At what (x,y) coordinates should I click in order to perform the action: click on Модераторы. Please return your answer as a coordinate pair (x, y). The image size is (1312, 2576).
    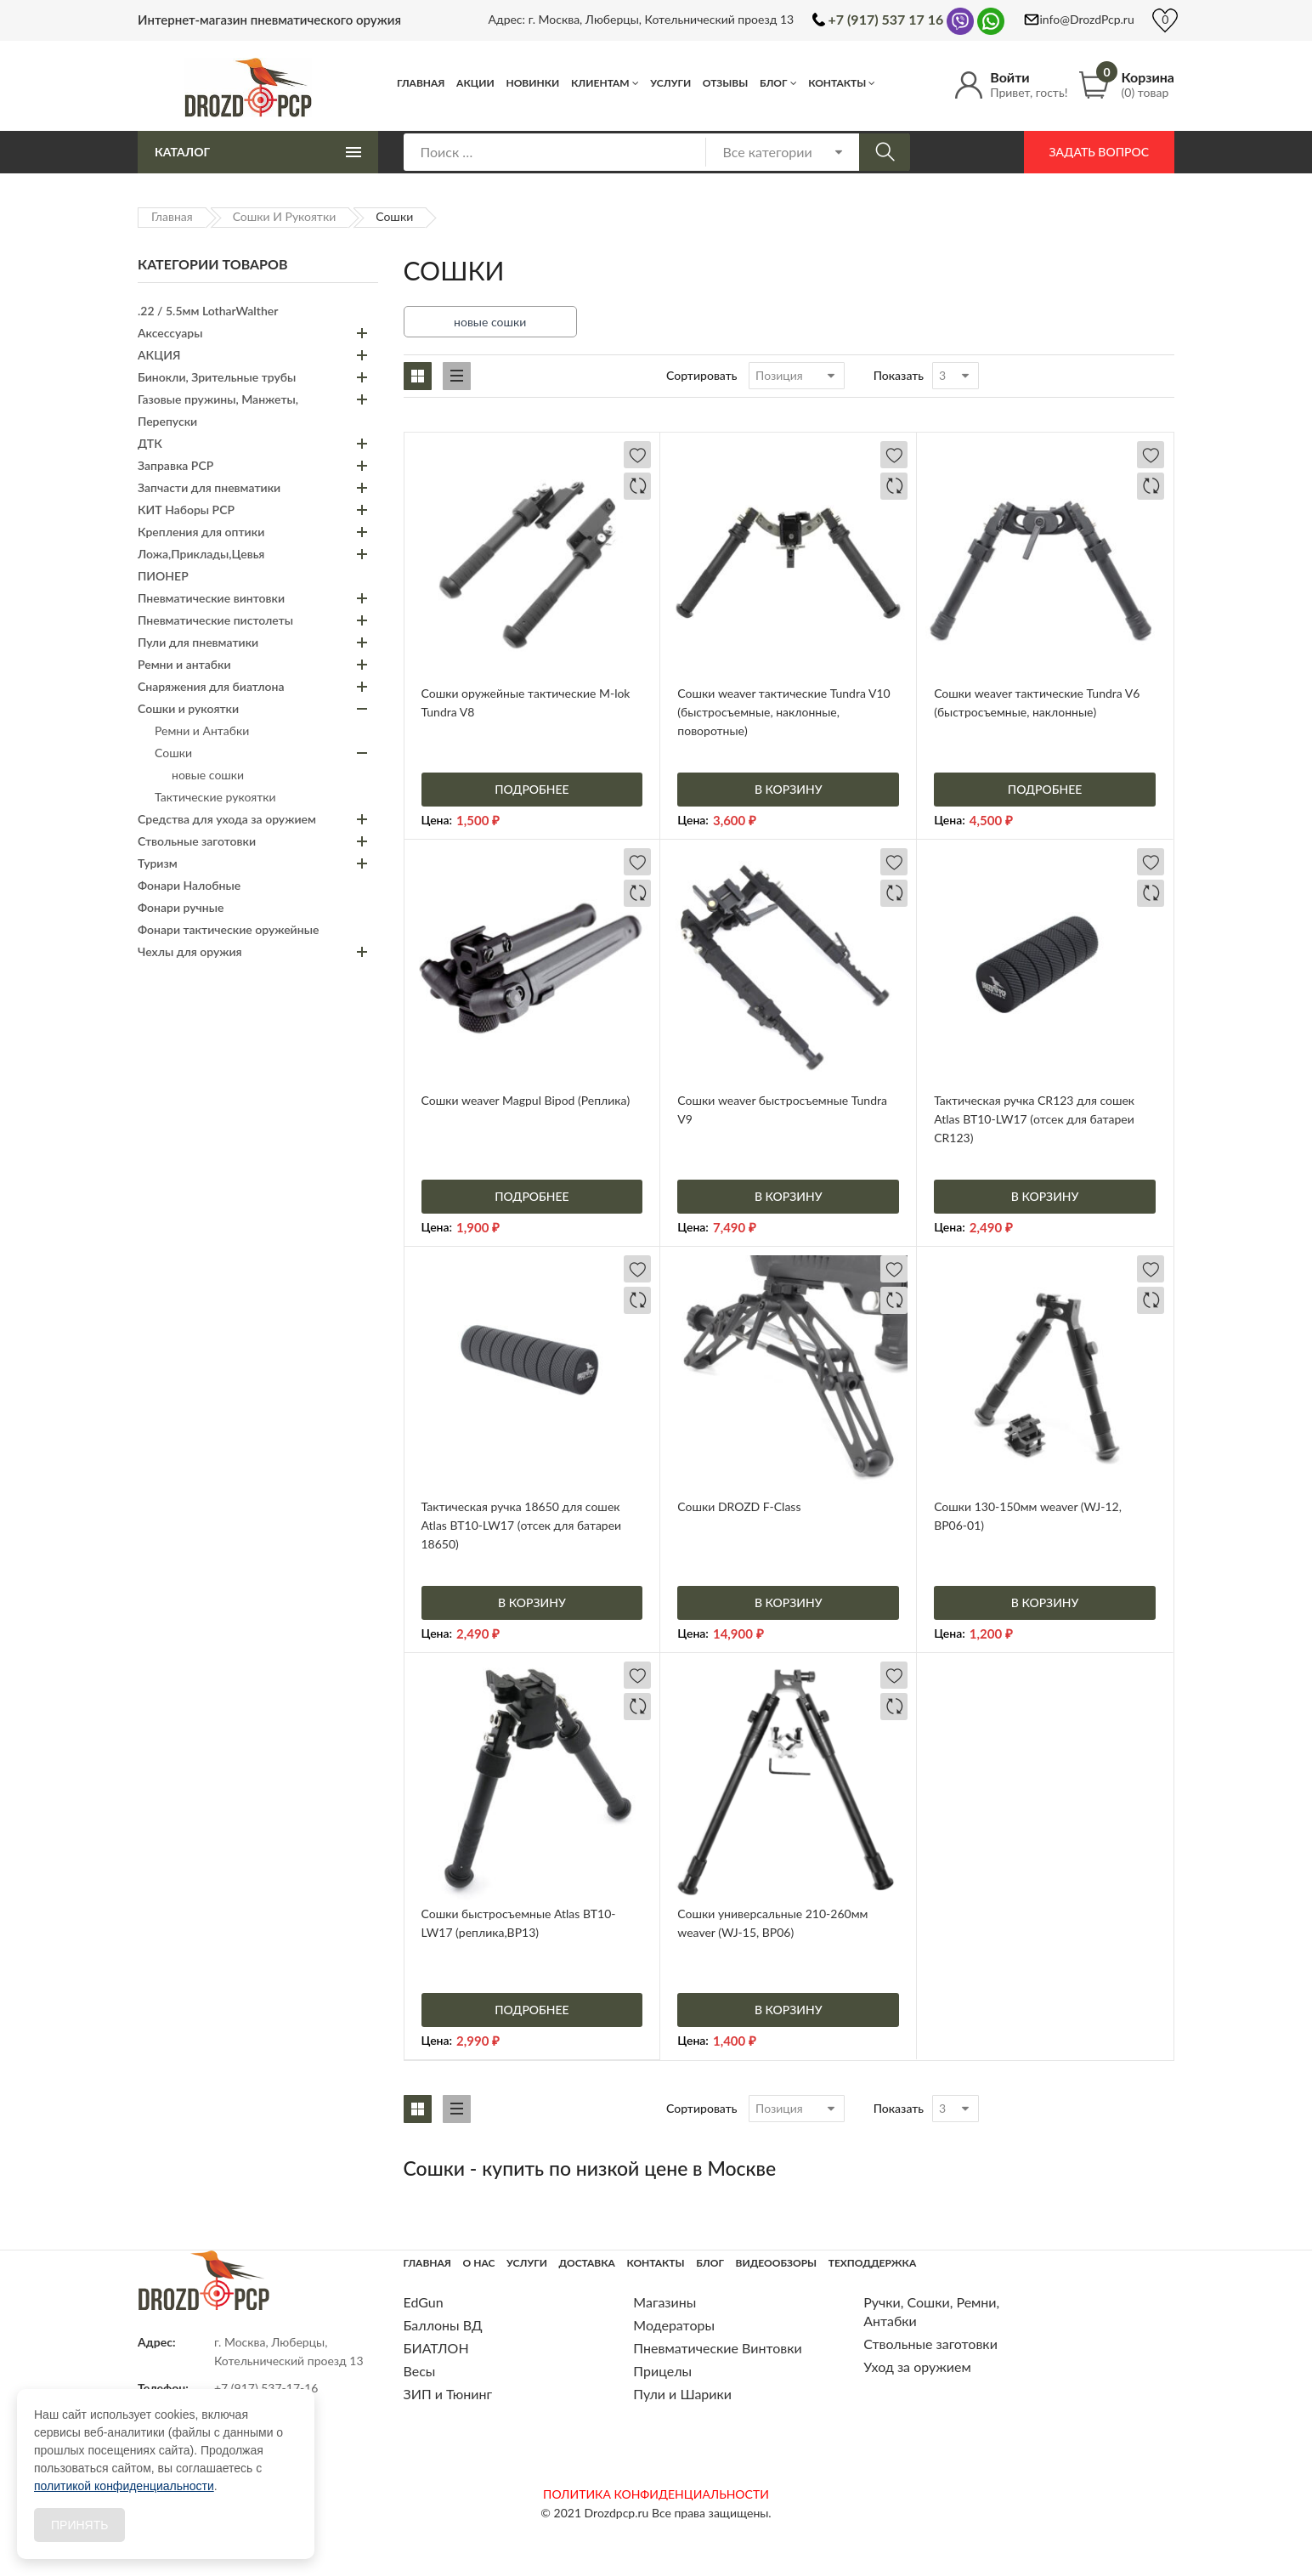
    Looking at the image, I should click on (674, 2325).